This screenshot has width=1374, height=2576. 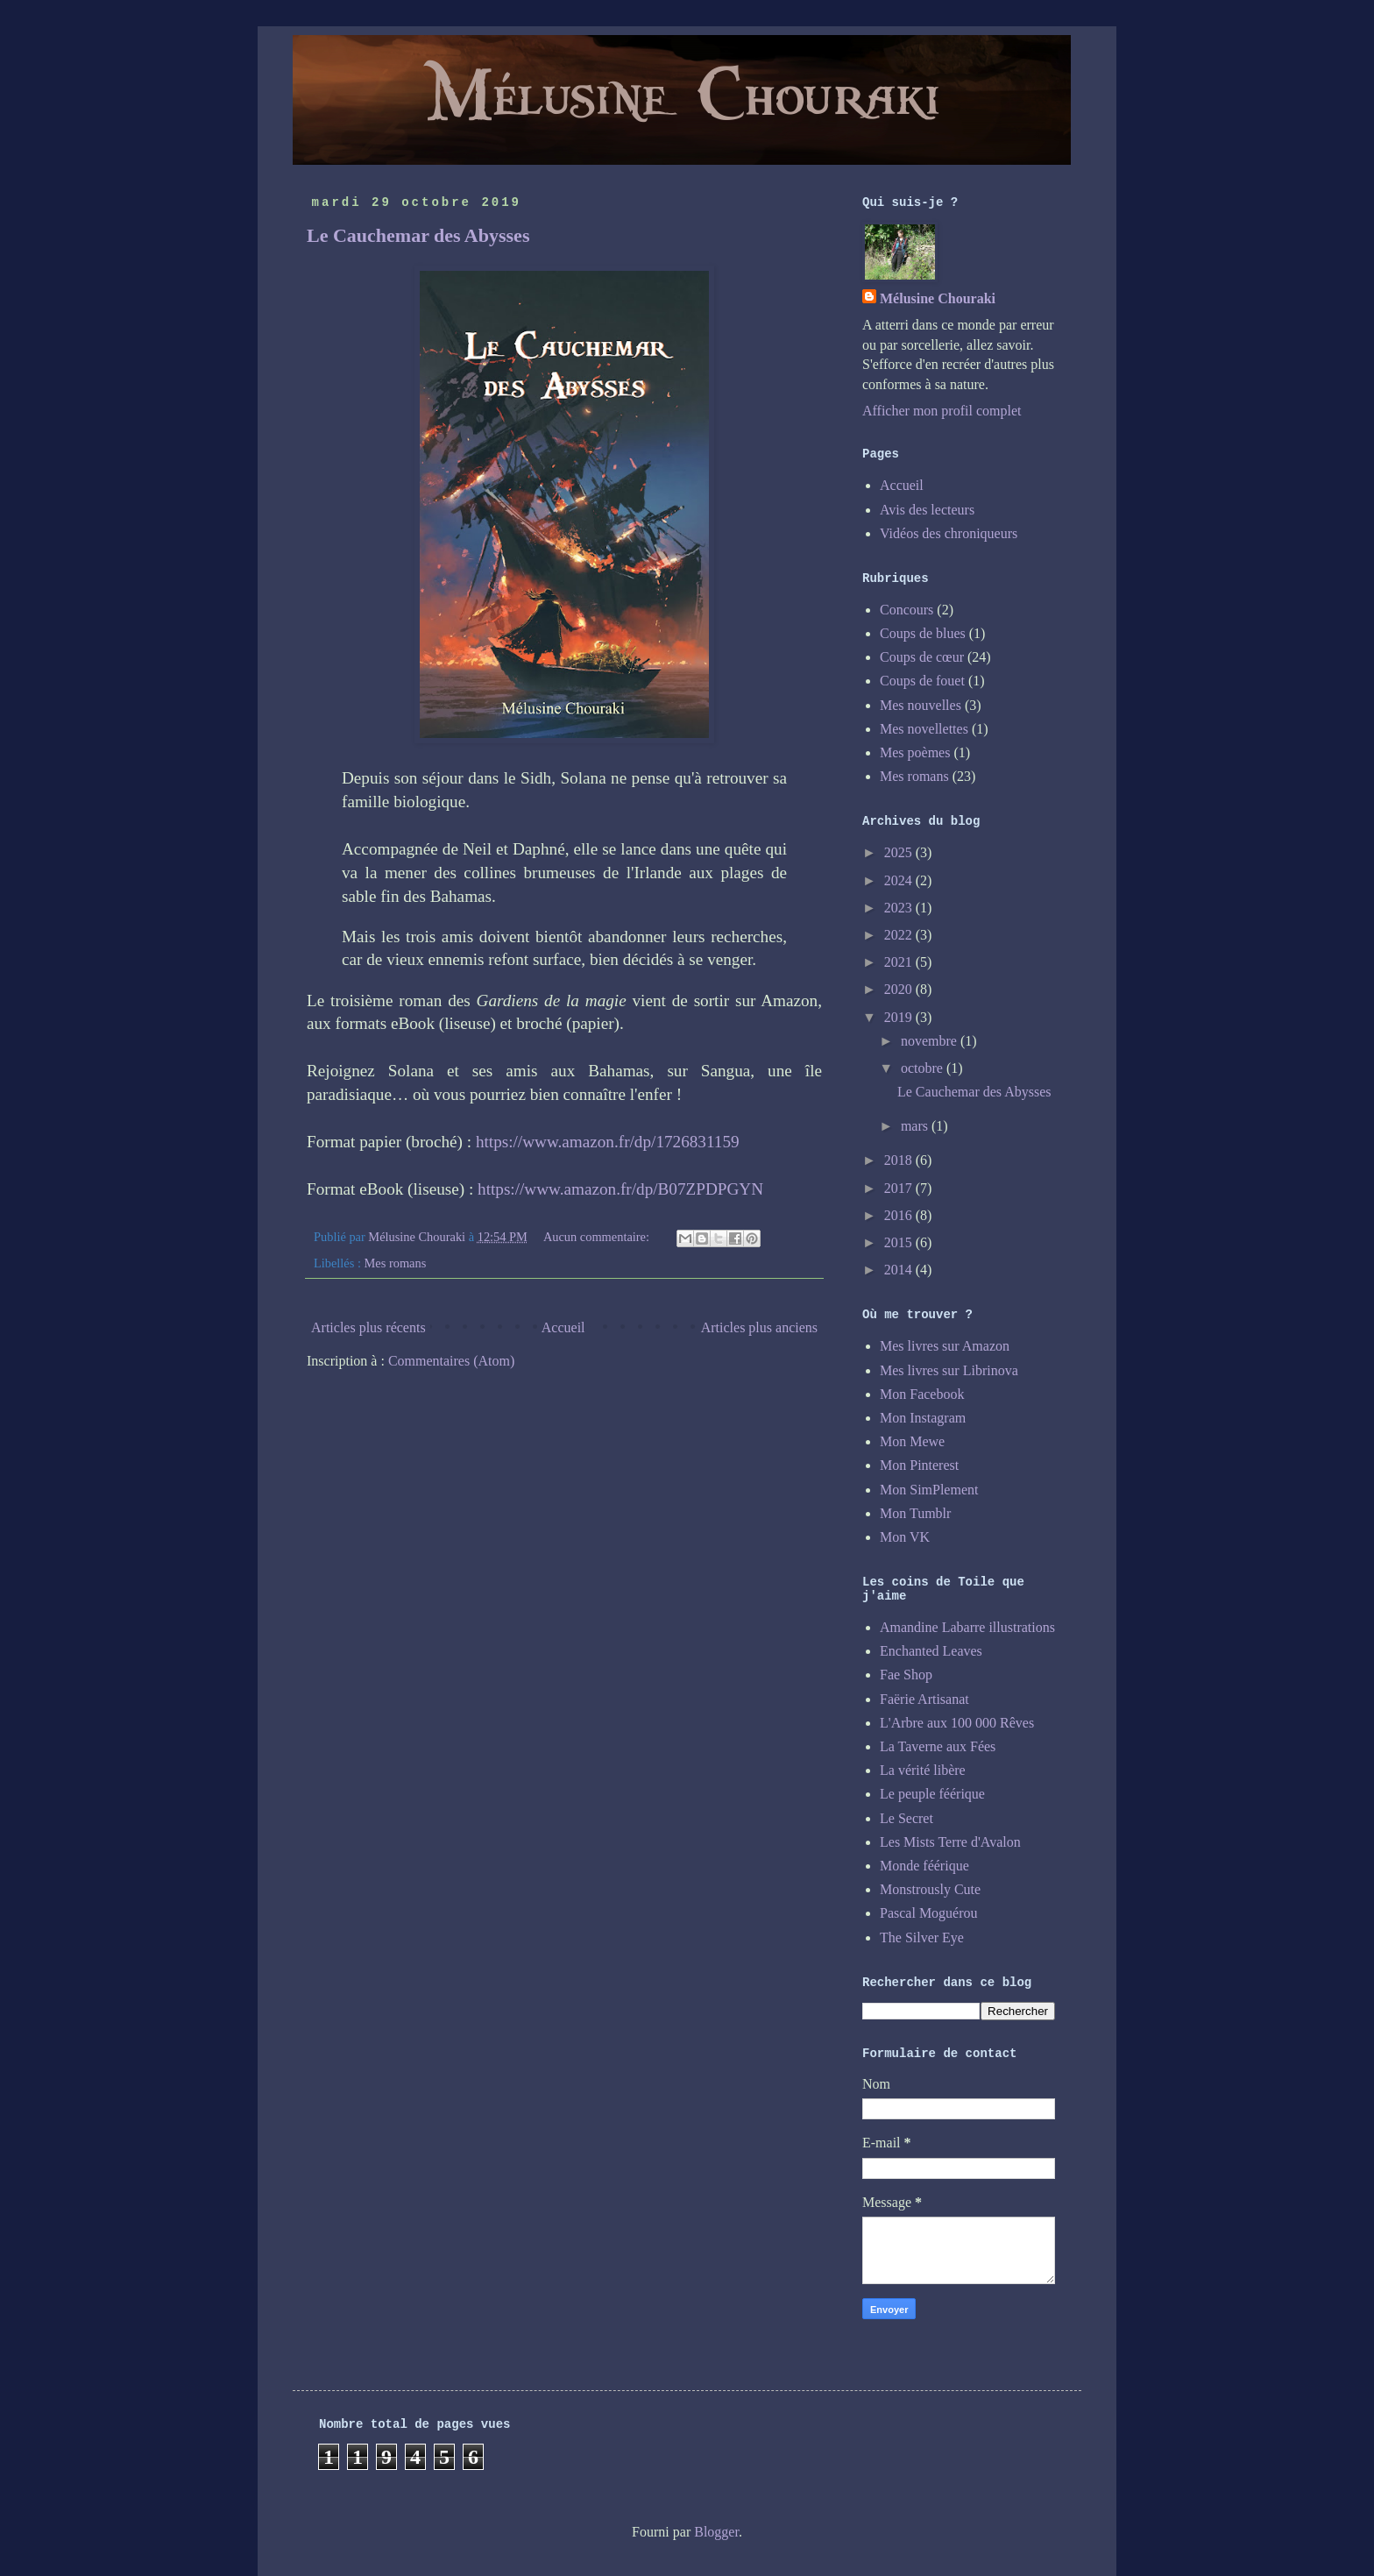 I want to click on Coups de fouet, so click(x=922, y=680).